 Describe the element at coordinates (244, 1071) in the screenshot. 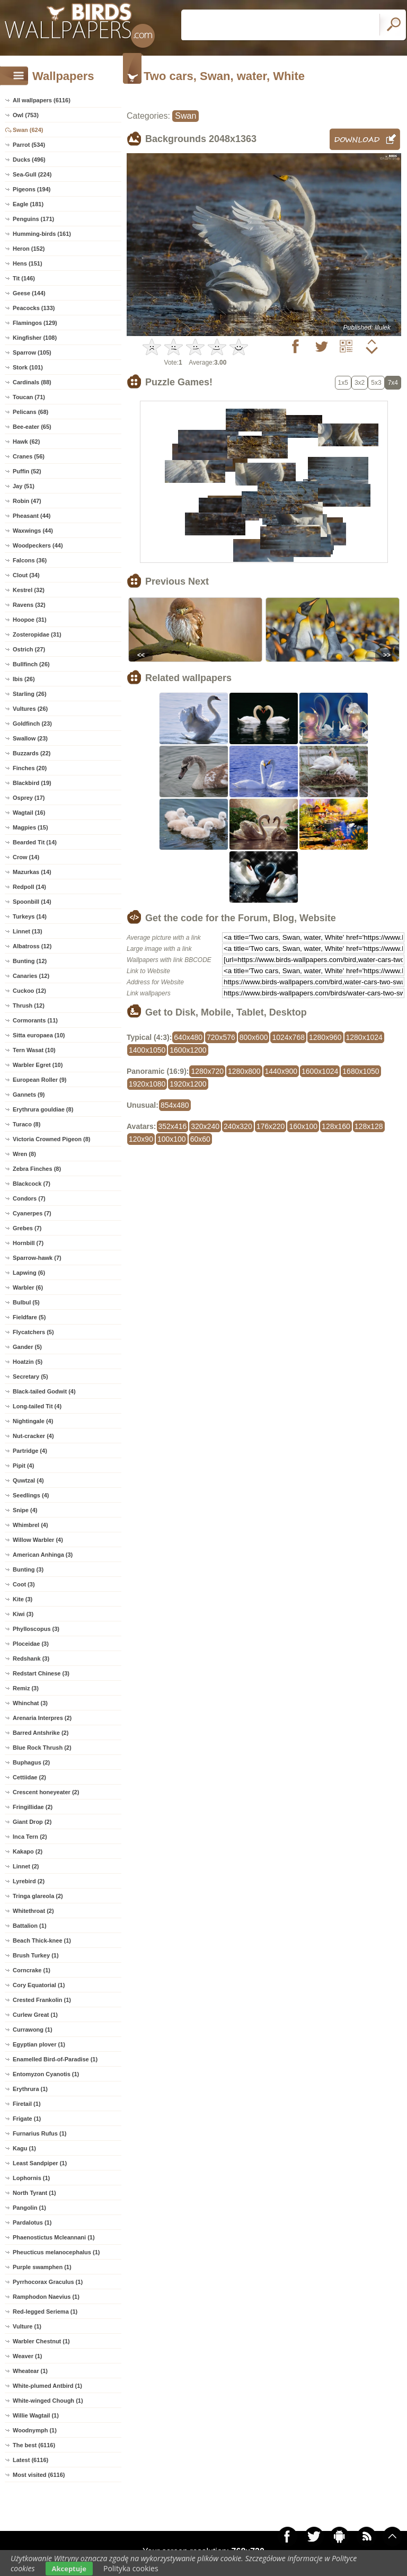

I see `1280x800` at that location.